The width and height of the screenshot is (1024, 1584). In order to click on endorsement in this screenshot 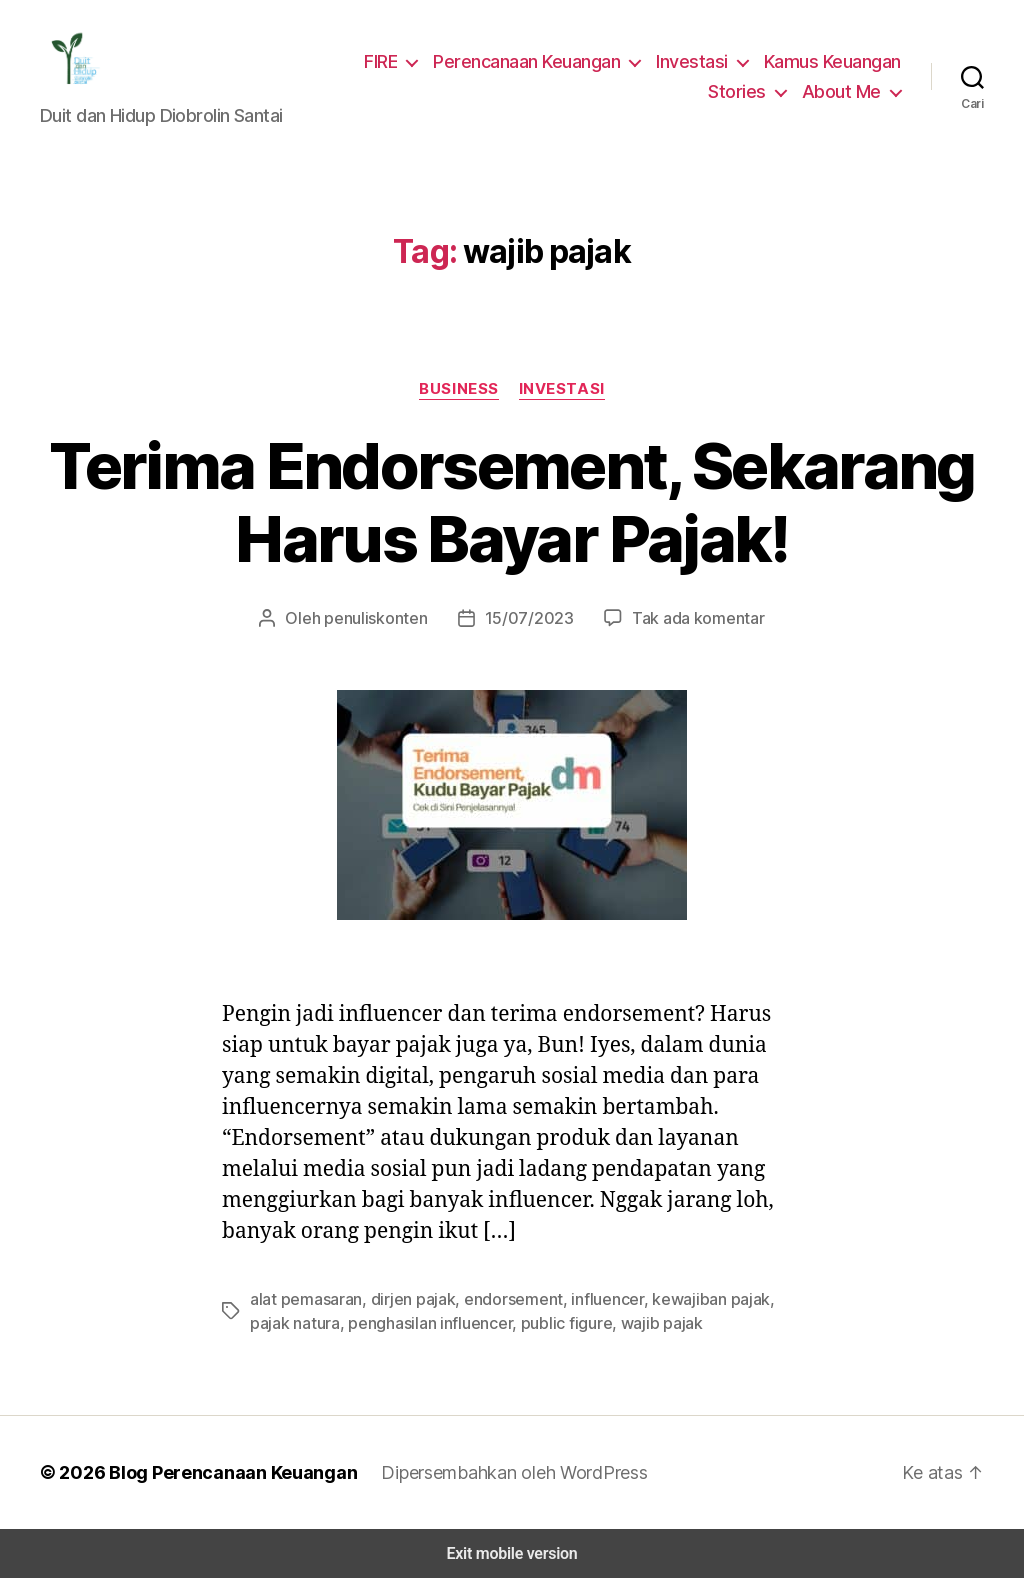, I will do `click(497, 1304)`.